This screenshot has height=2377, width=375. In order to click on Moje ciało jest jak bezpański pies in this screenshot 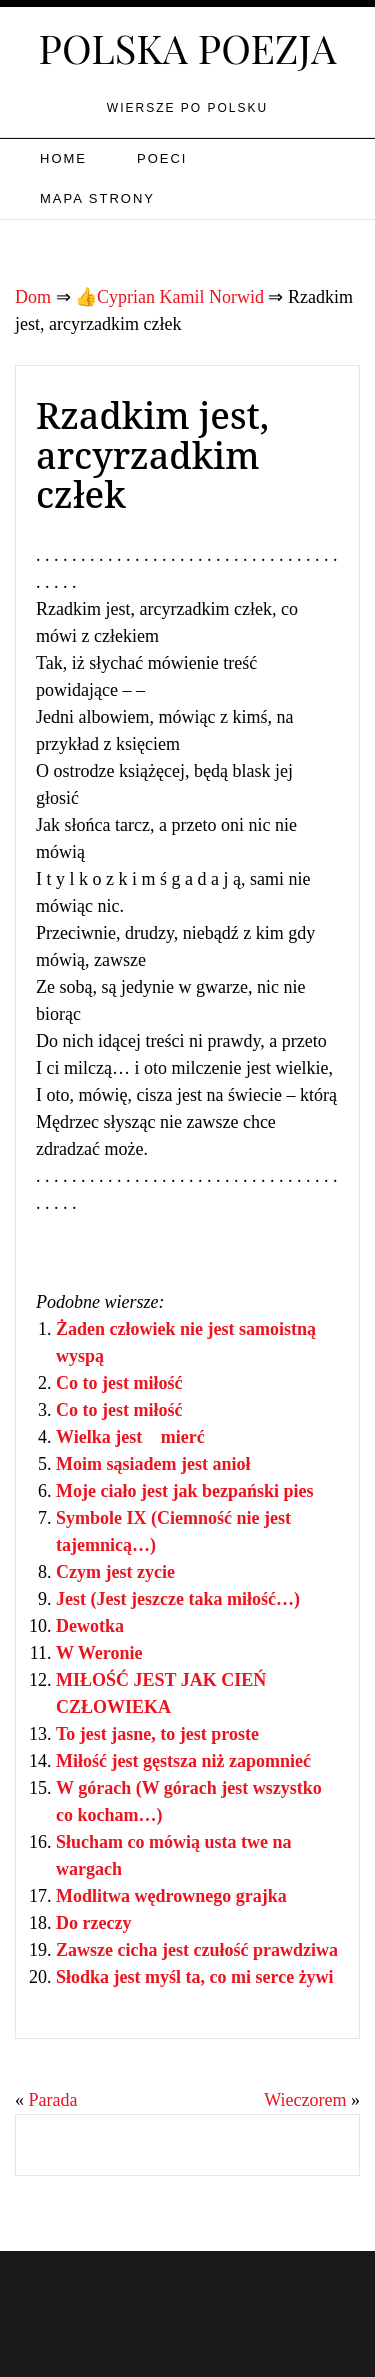, I will do `click(184, 1491)`.